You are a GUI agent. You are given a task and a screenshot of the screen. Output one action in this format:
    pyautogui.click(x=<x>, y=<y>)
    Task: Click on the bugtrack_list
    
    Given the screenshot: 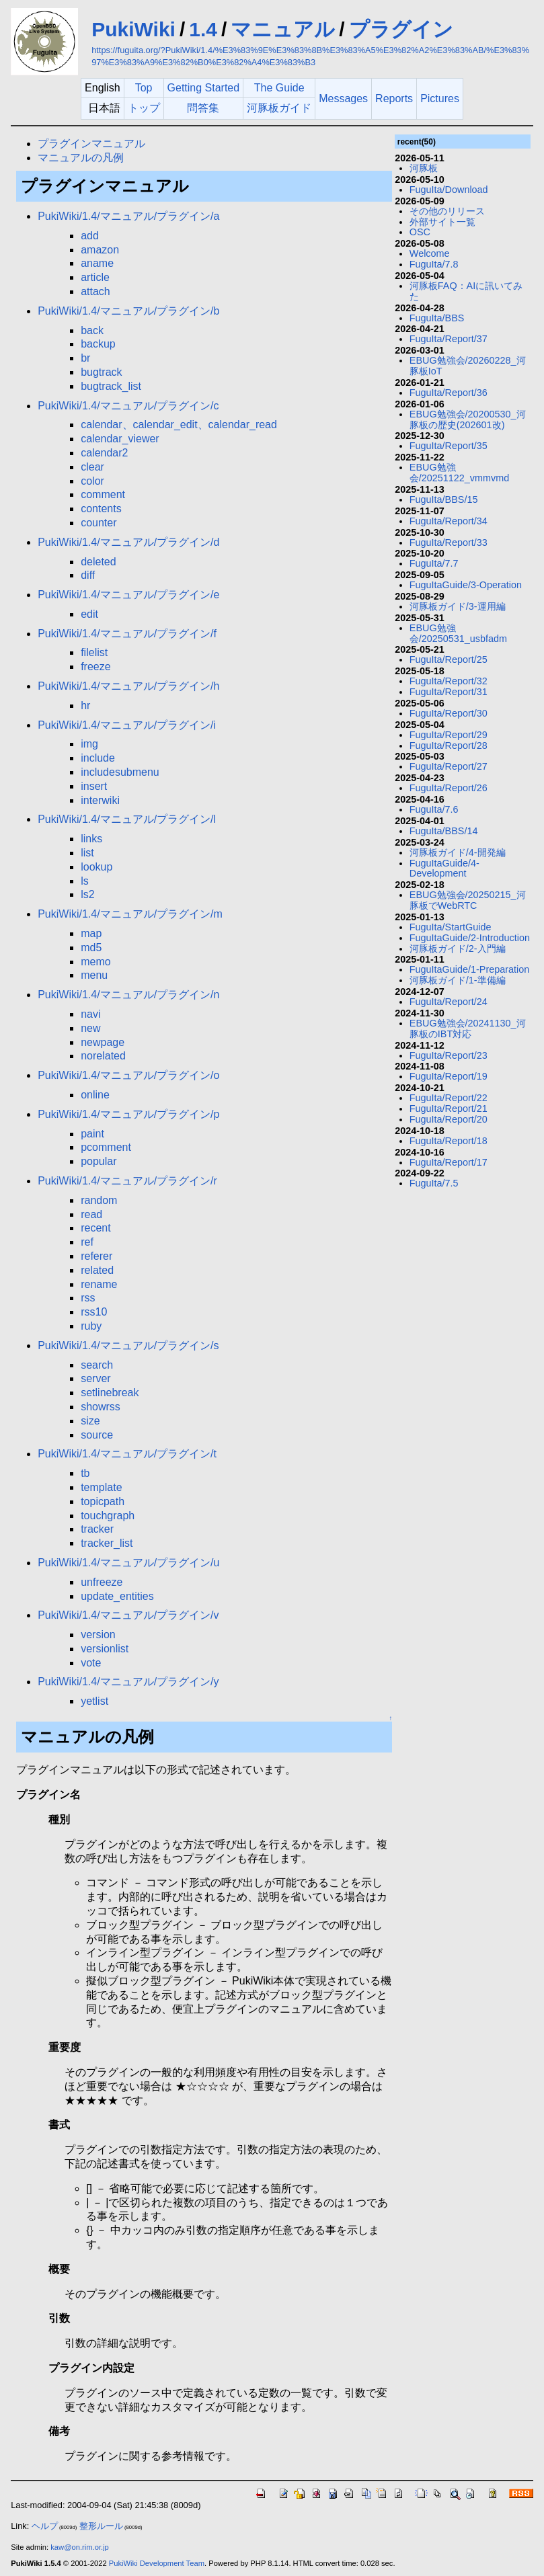 What is the action you would take?
    pyautogui.click(x=111, y=386)
    